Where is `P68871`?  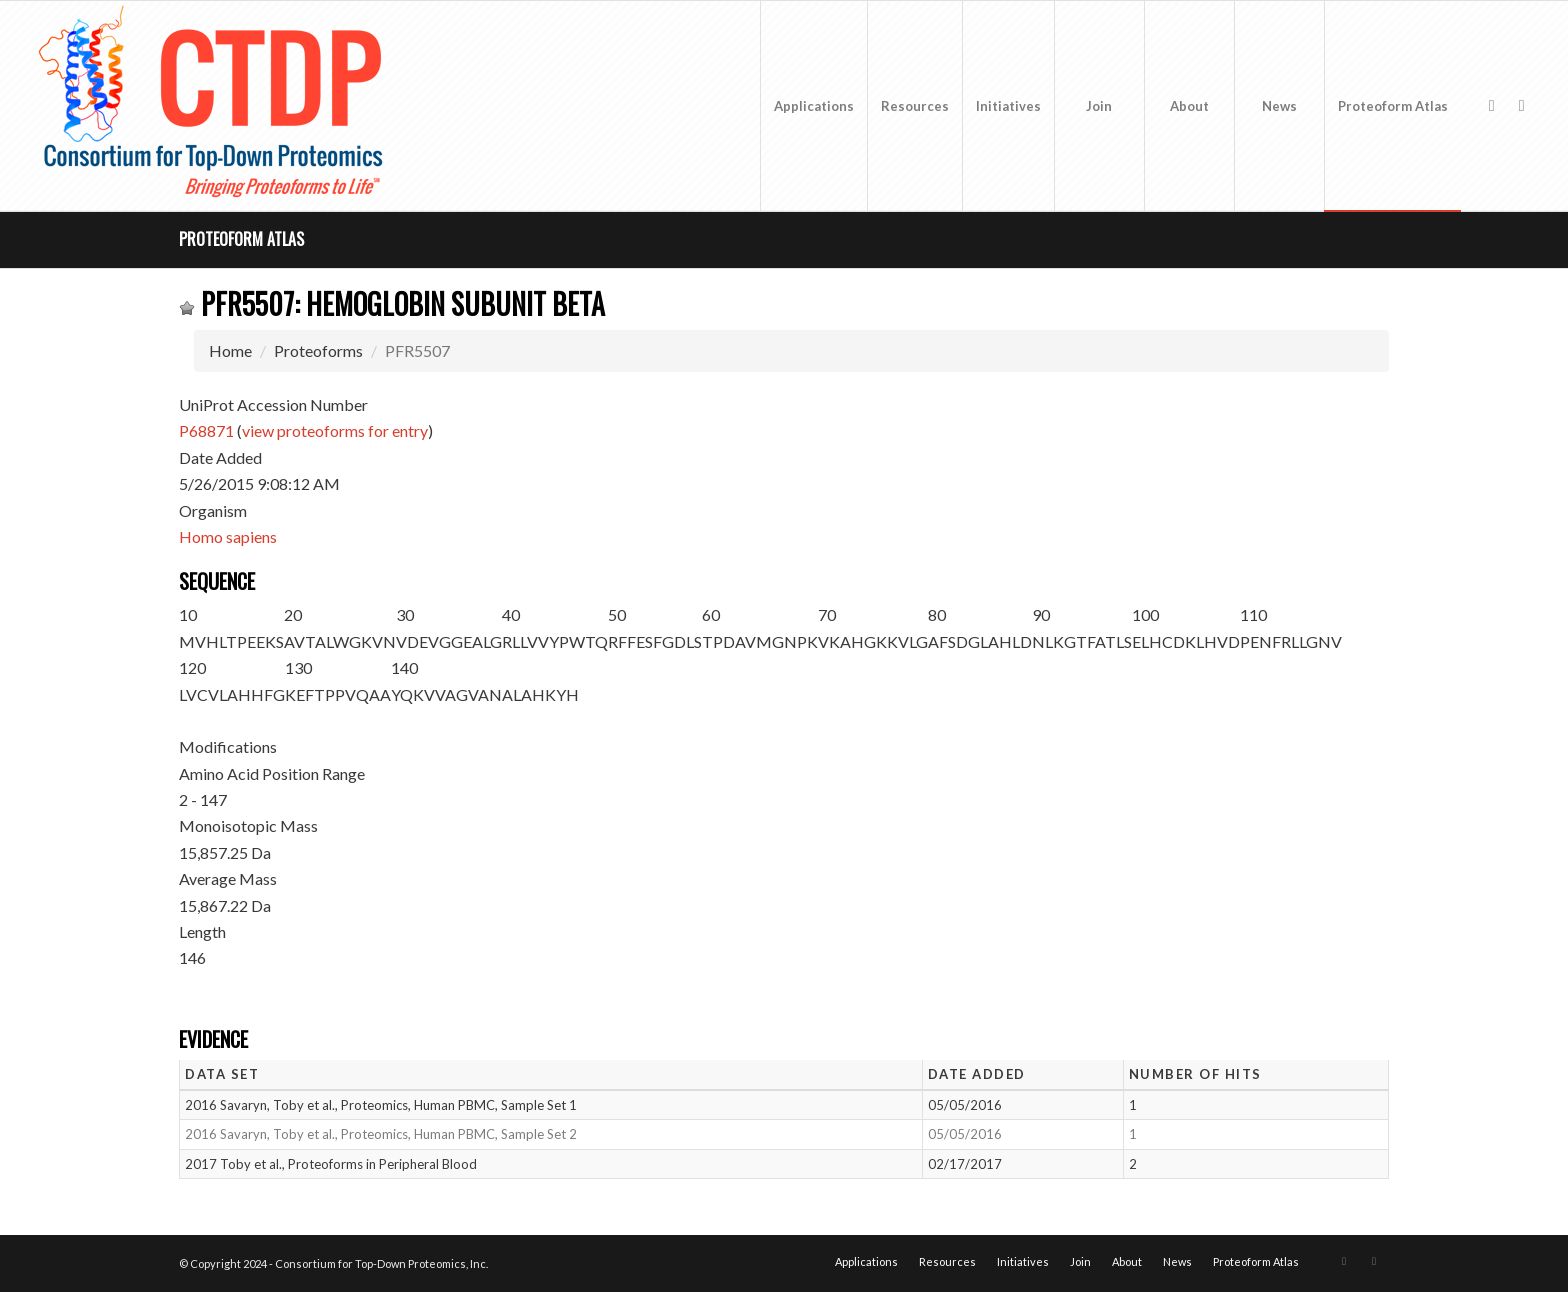 P68871 is located at coordinates (206, 430).